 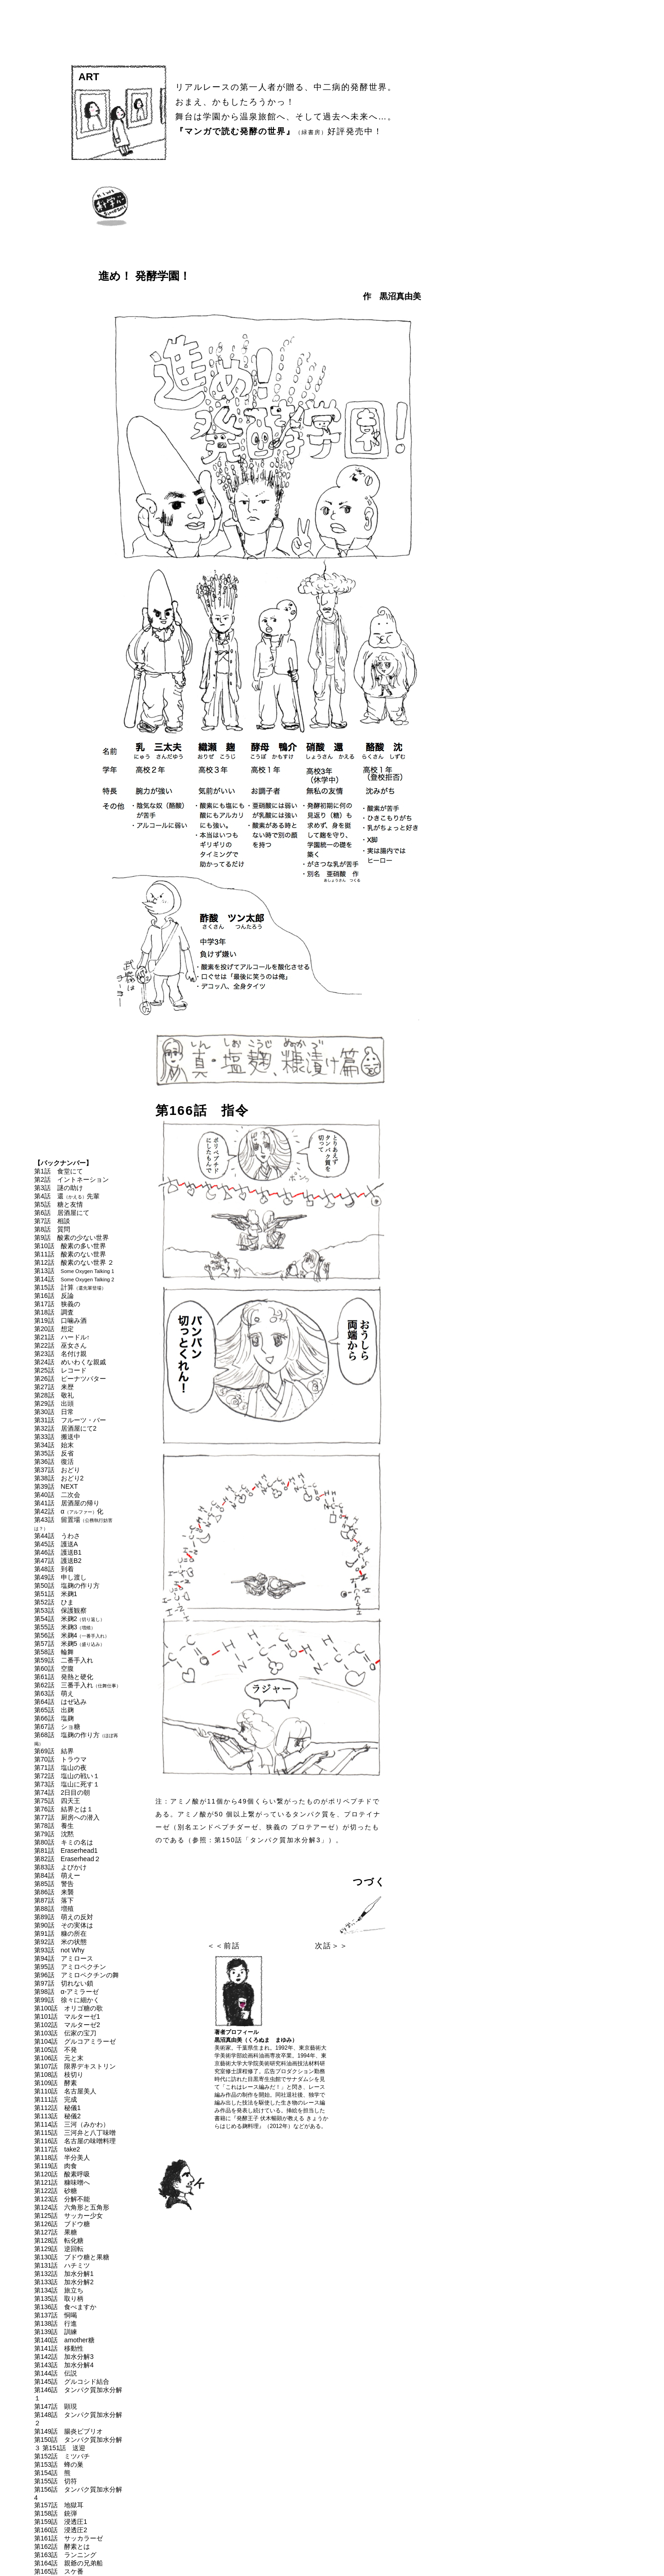 I want to click on 第95話 アミロペクチン, so click(x=70, y=1966).